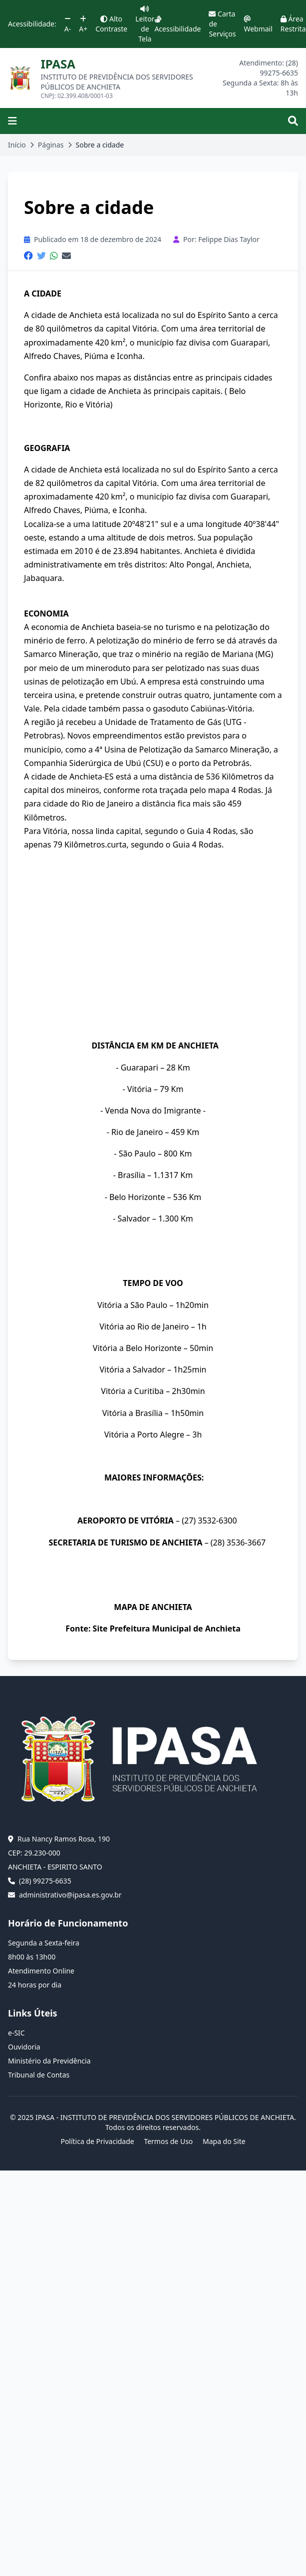 The width and height of the screenshot is (306, 2576). Describe the element at coordinates (83, 25) in the screenshot. I see `A+` at that location.